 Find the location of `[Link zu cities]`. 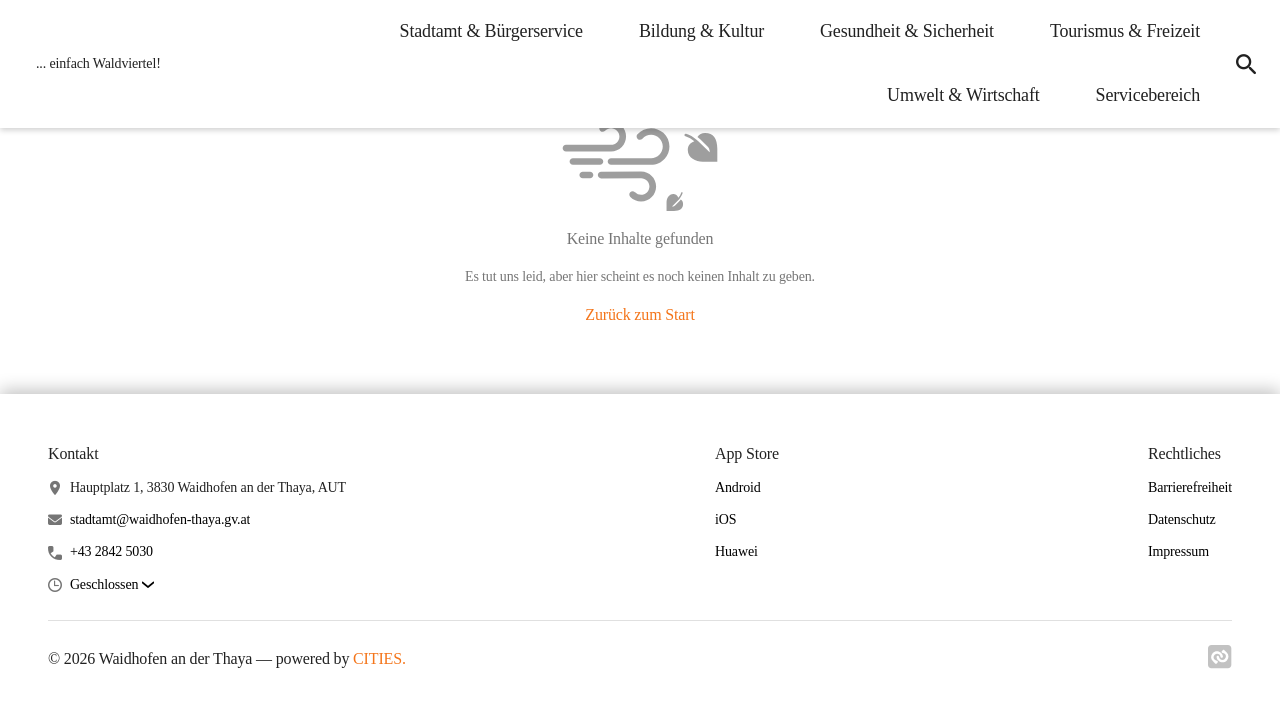

[Link zu cities] is located at coordinates (1220, 663).